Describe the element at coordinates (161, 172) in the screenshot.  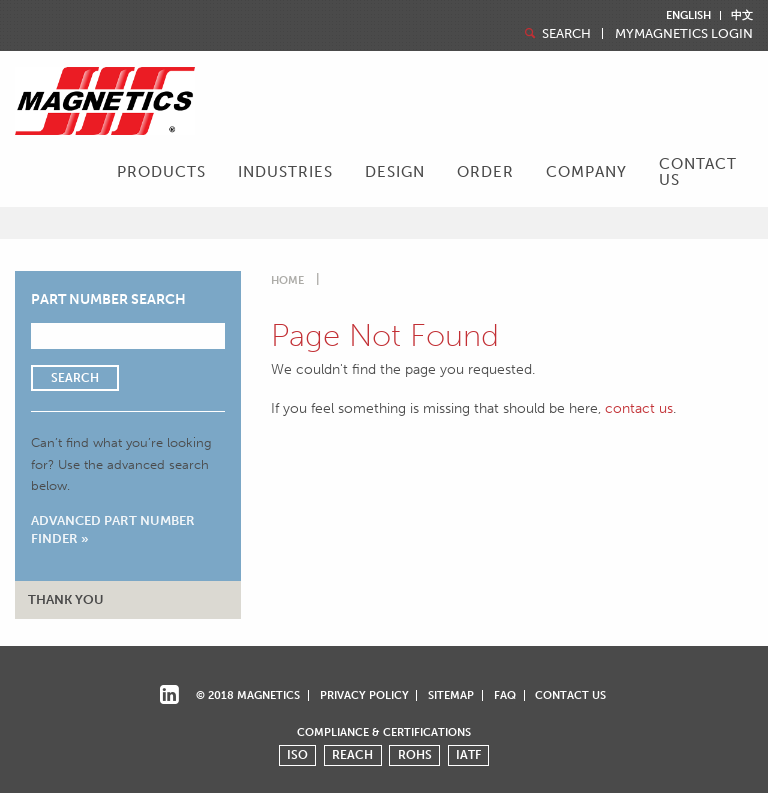
I see `Products` at that location.